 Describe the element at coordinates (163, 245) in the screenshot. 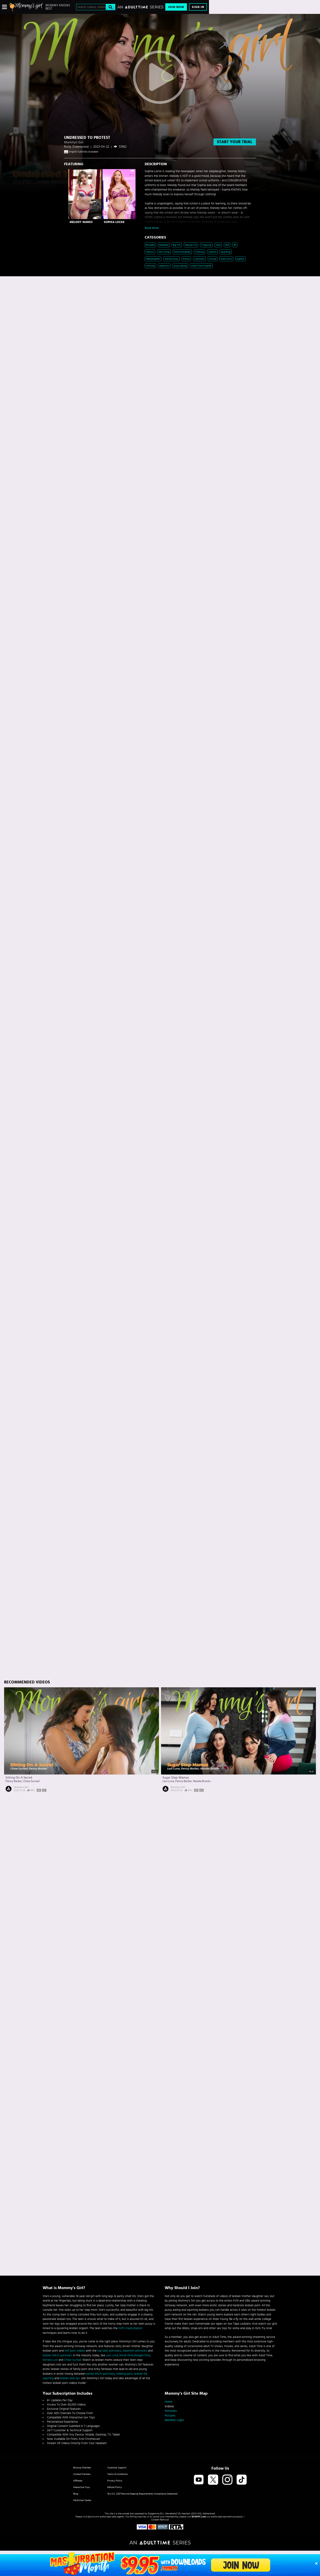

I see `Redhead` at that location.